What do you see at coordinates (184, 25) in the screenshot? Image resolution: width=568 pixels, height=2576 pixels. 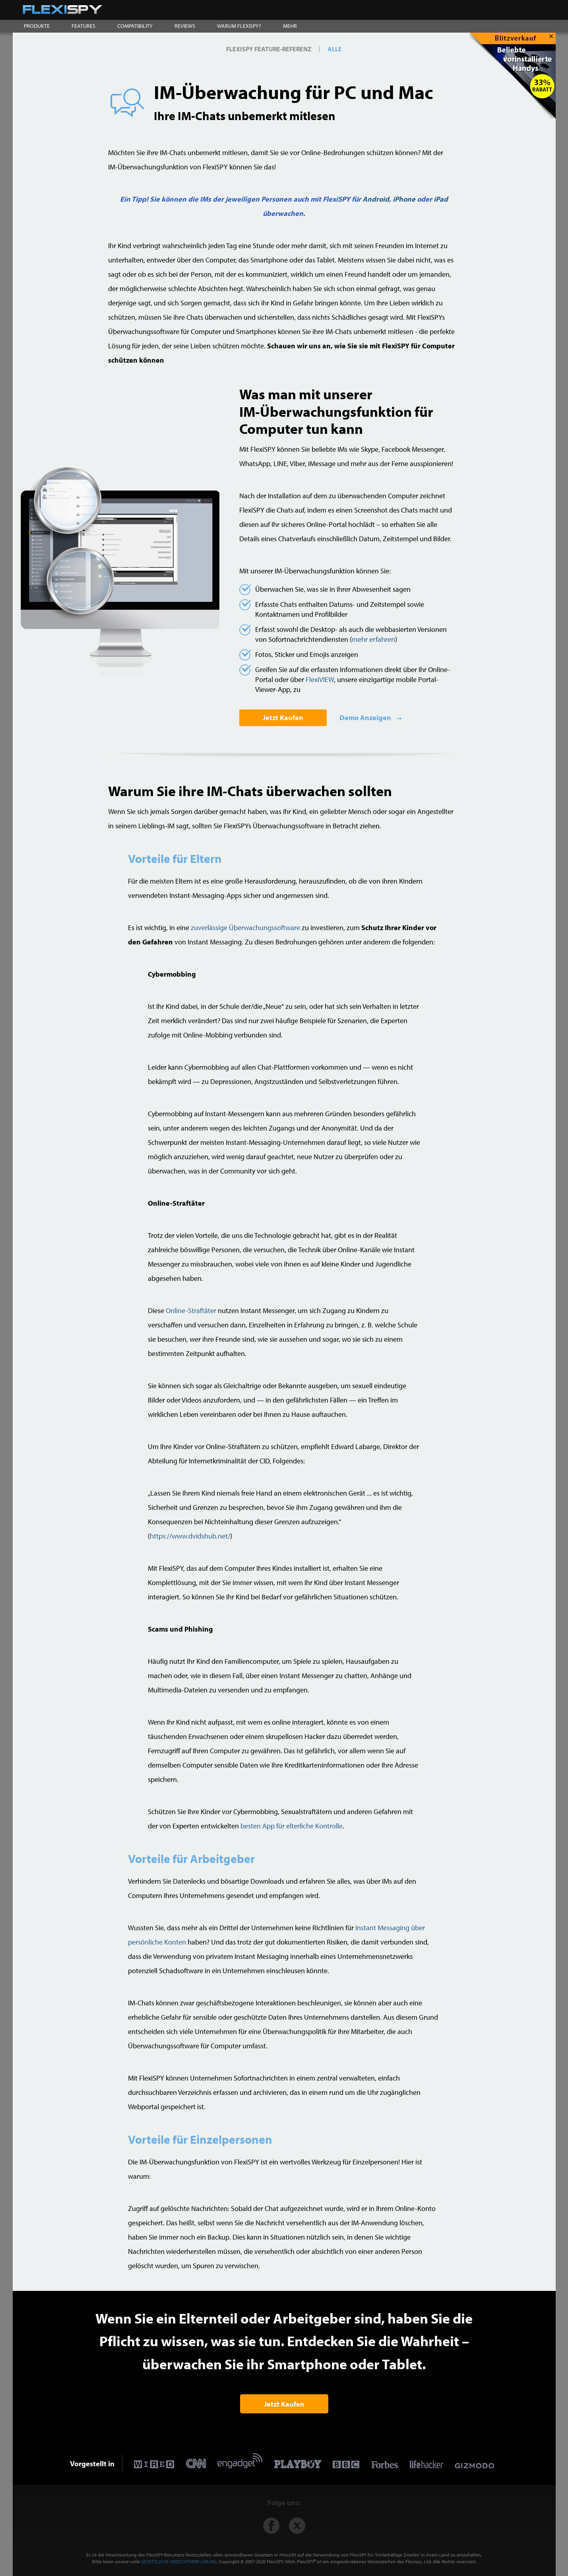 I see `REVIEWS` at bounding box center [184, 25].